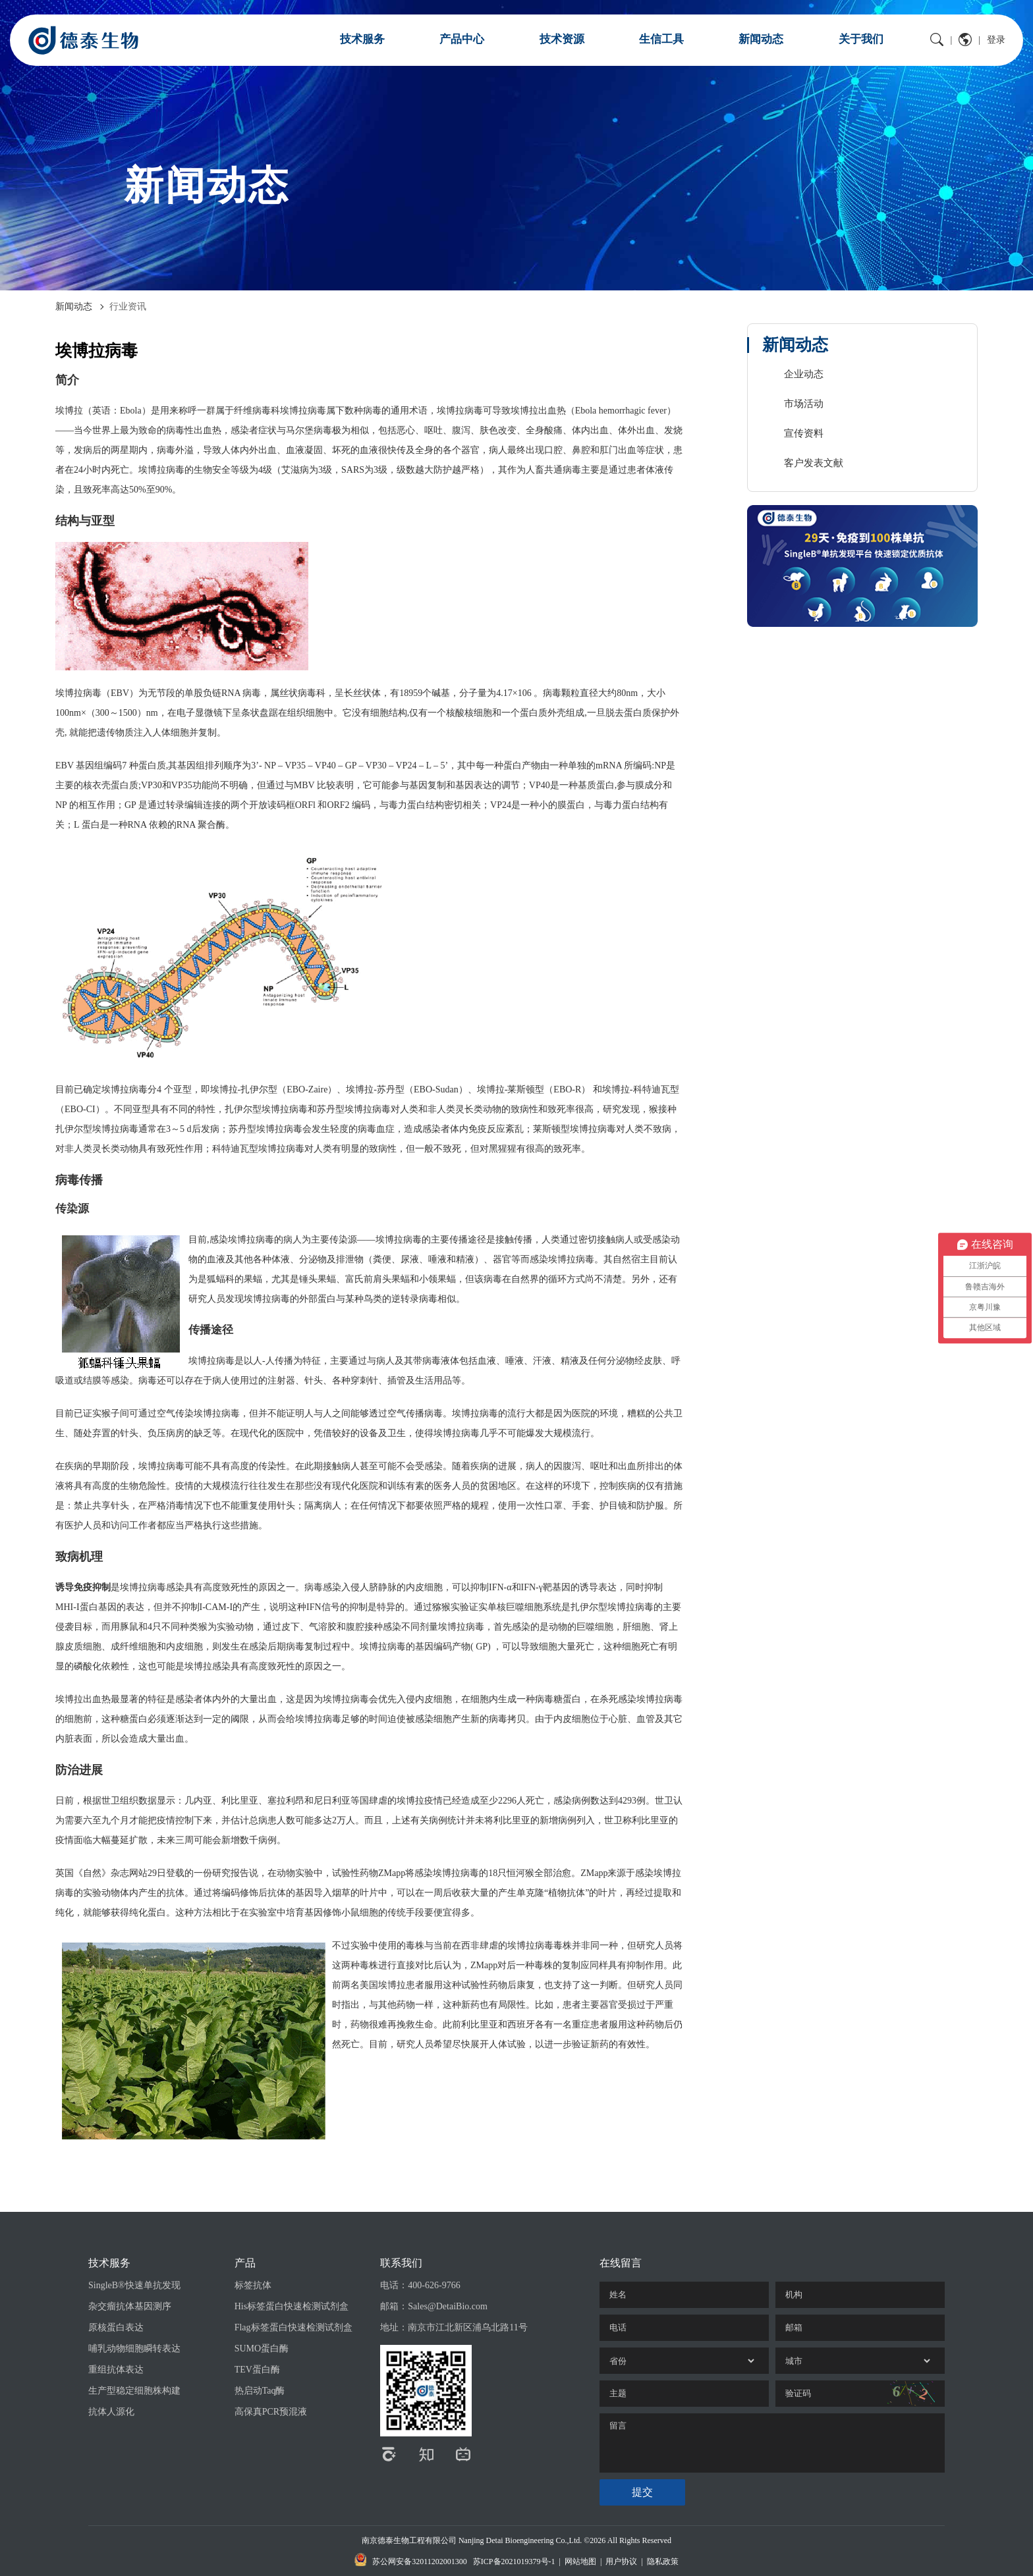  I want to click on 企业动态, so click(804, 374).